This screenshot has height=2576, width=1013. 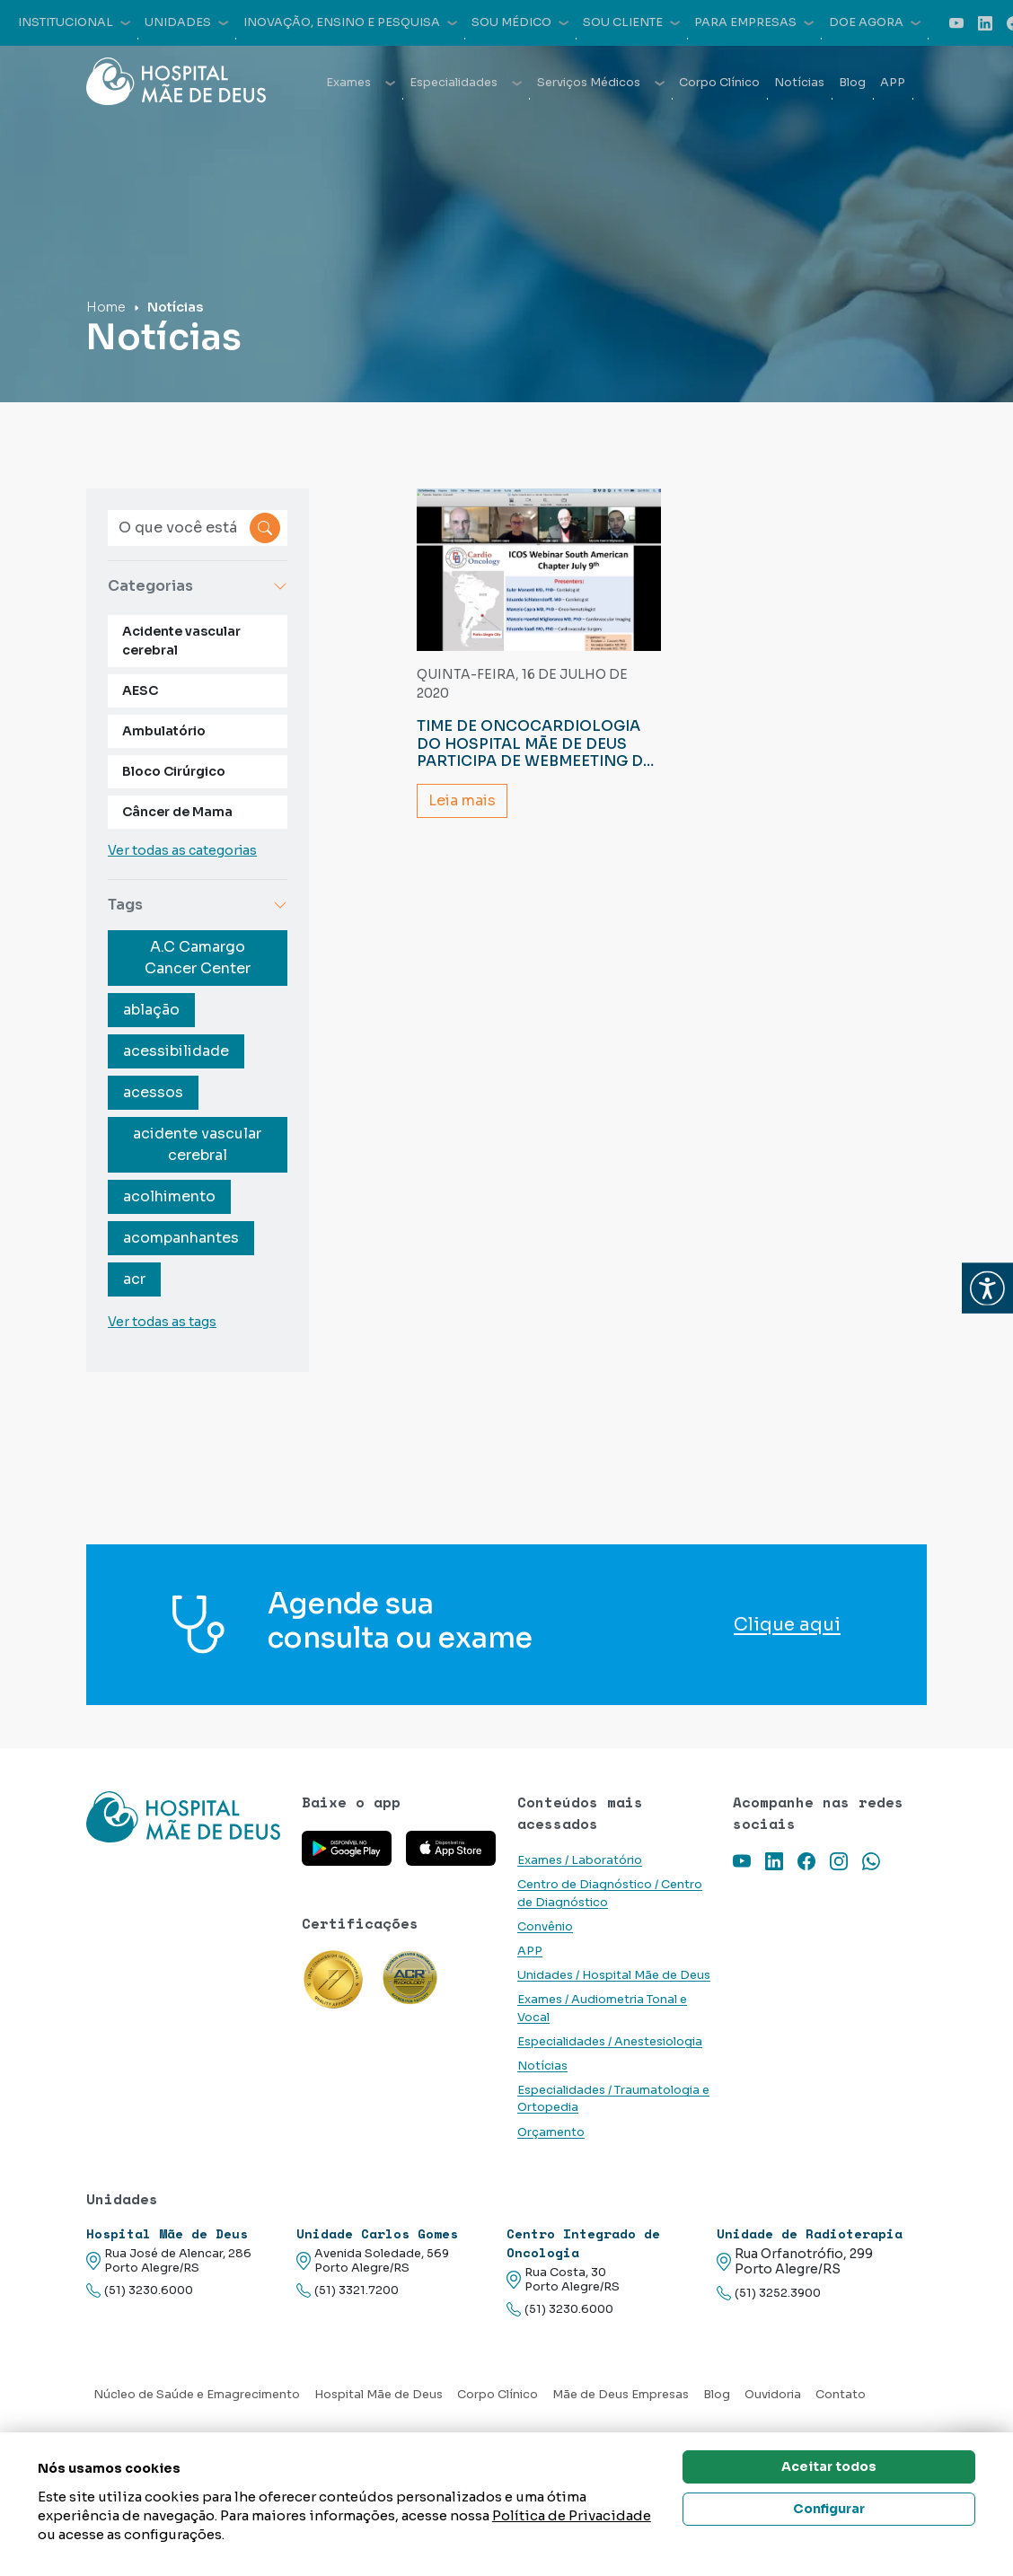 I want to click on ablação, so click(x=151, y=1009).